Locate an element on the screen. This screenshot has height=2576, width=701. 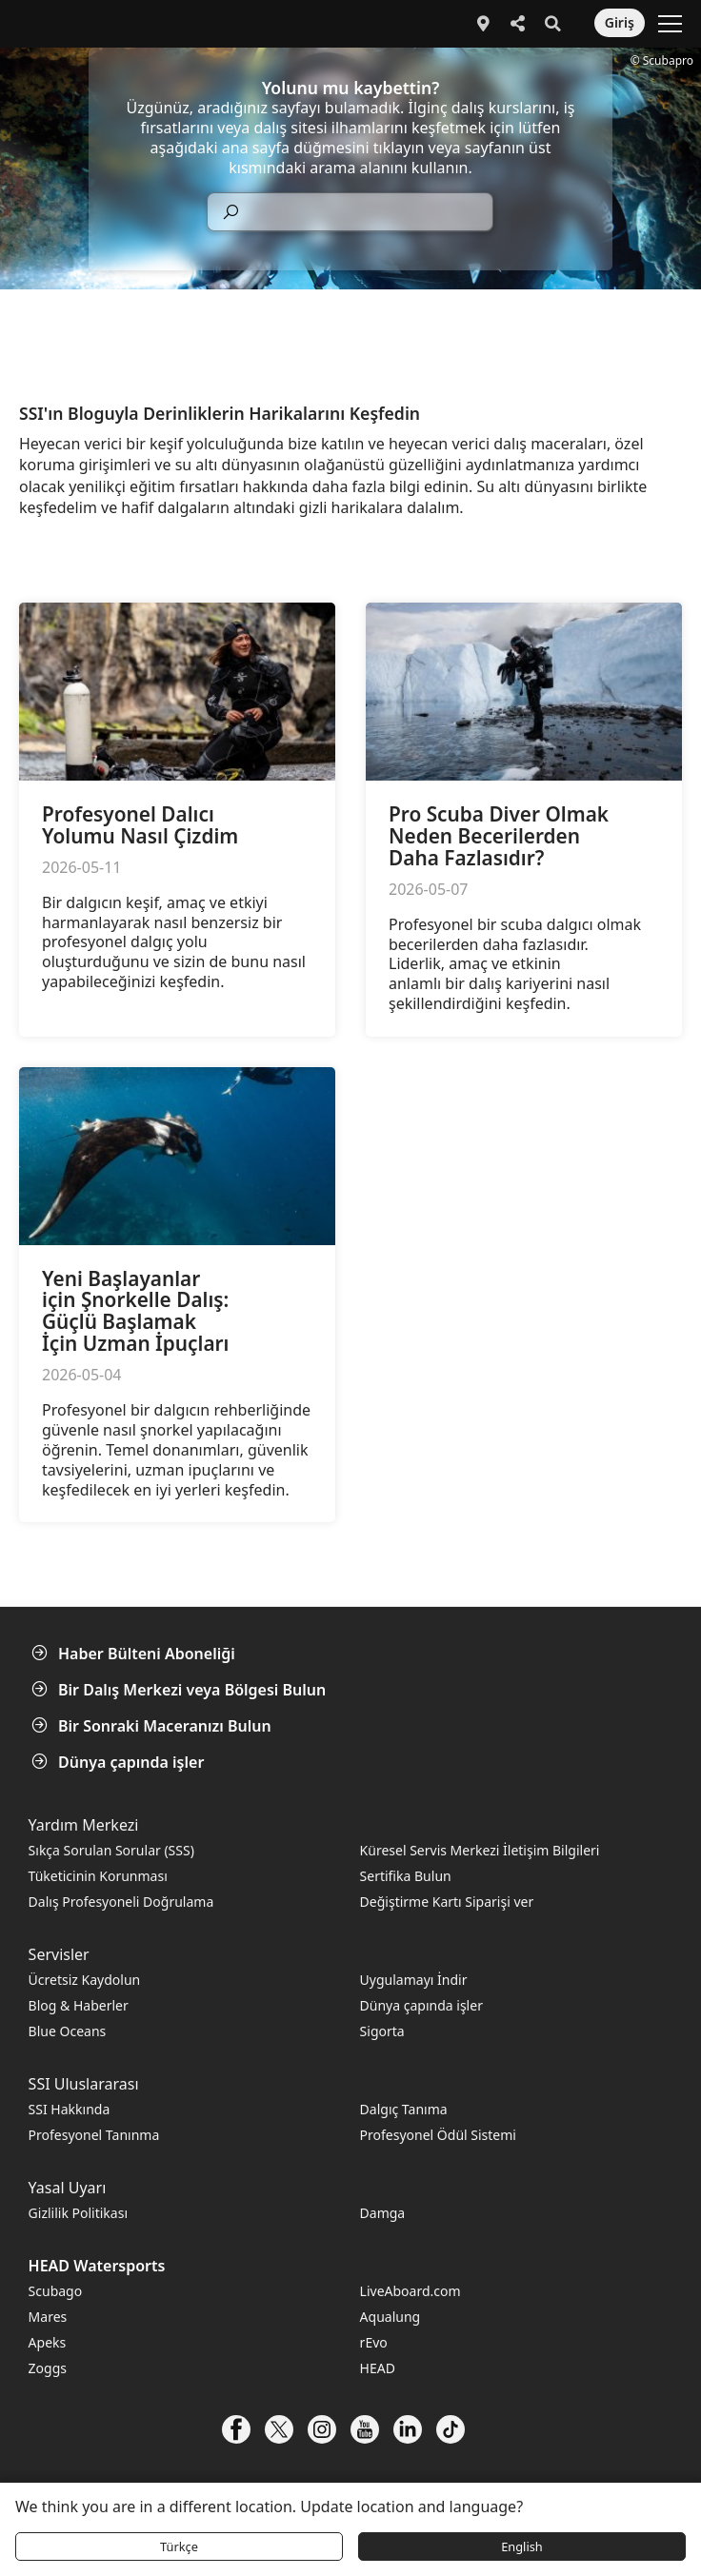
Blue Oceans is located at coordinates (68, 2031).